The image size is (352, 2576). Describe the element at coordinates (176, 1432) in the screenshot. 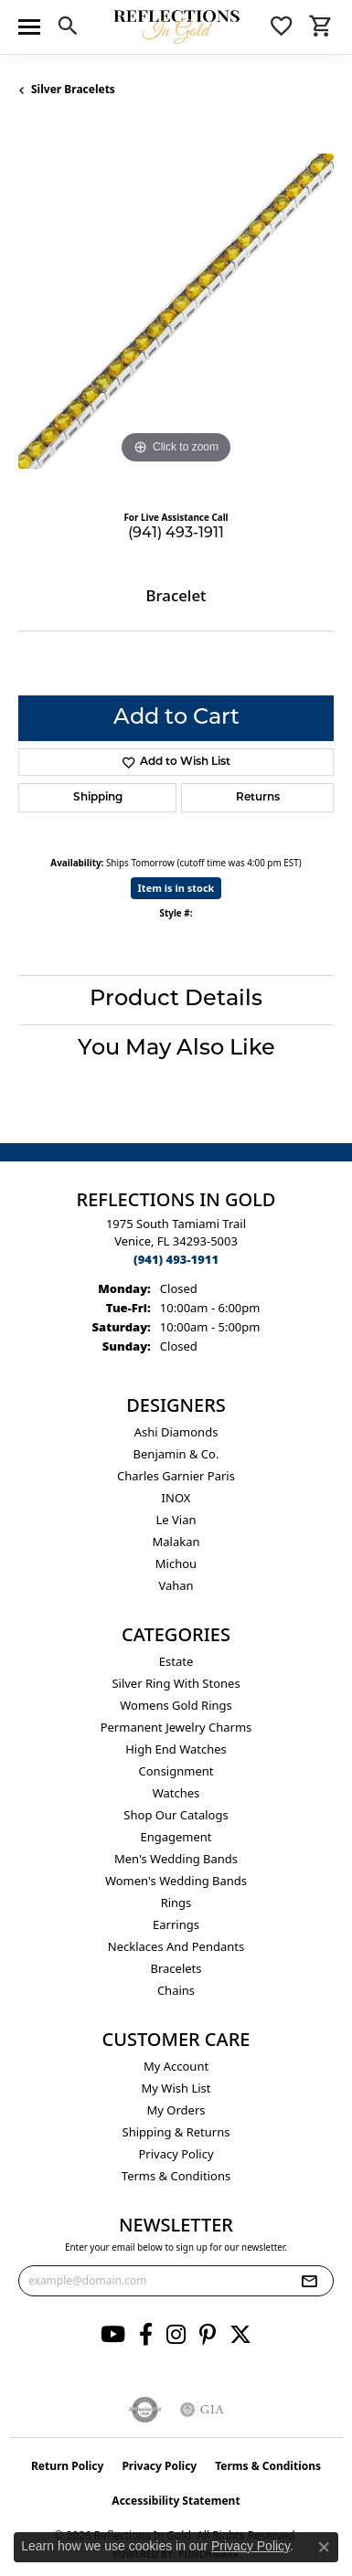

I see `Ashi Diamonds [menuitem]` at that location.